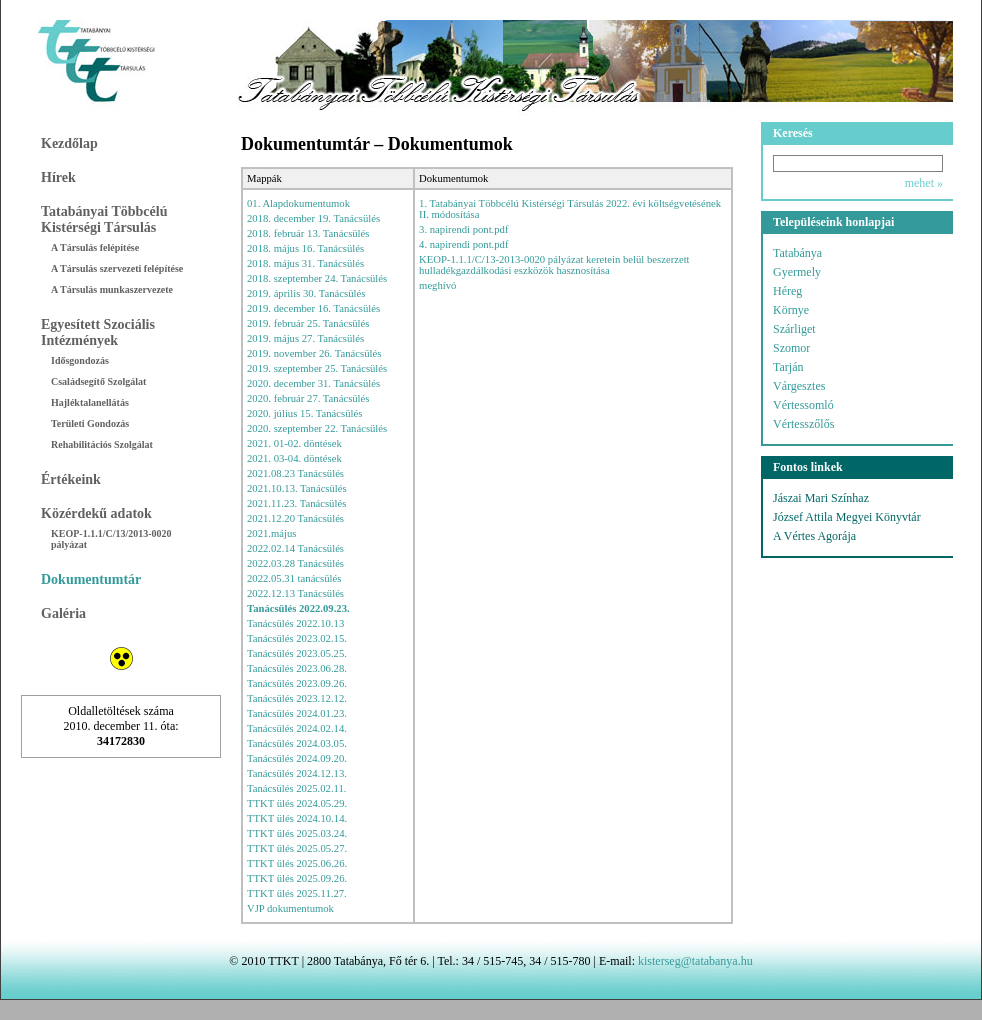 The width and height of the screenshot is (982, 1020). Describe the element at coordinates (98, 332) in the screenshot. I see `Egyesített Szociális Intézmények` at that location.